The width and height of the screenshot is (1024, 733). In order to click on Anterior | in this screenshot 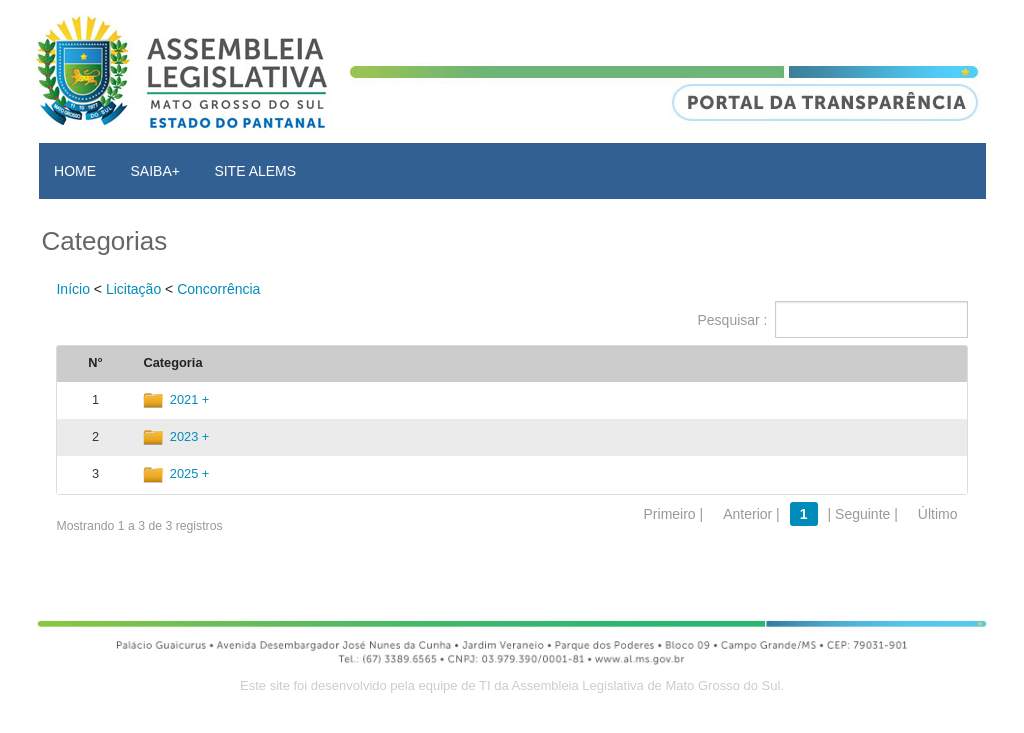, I will do `click(751, 514)`.